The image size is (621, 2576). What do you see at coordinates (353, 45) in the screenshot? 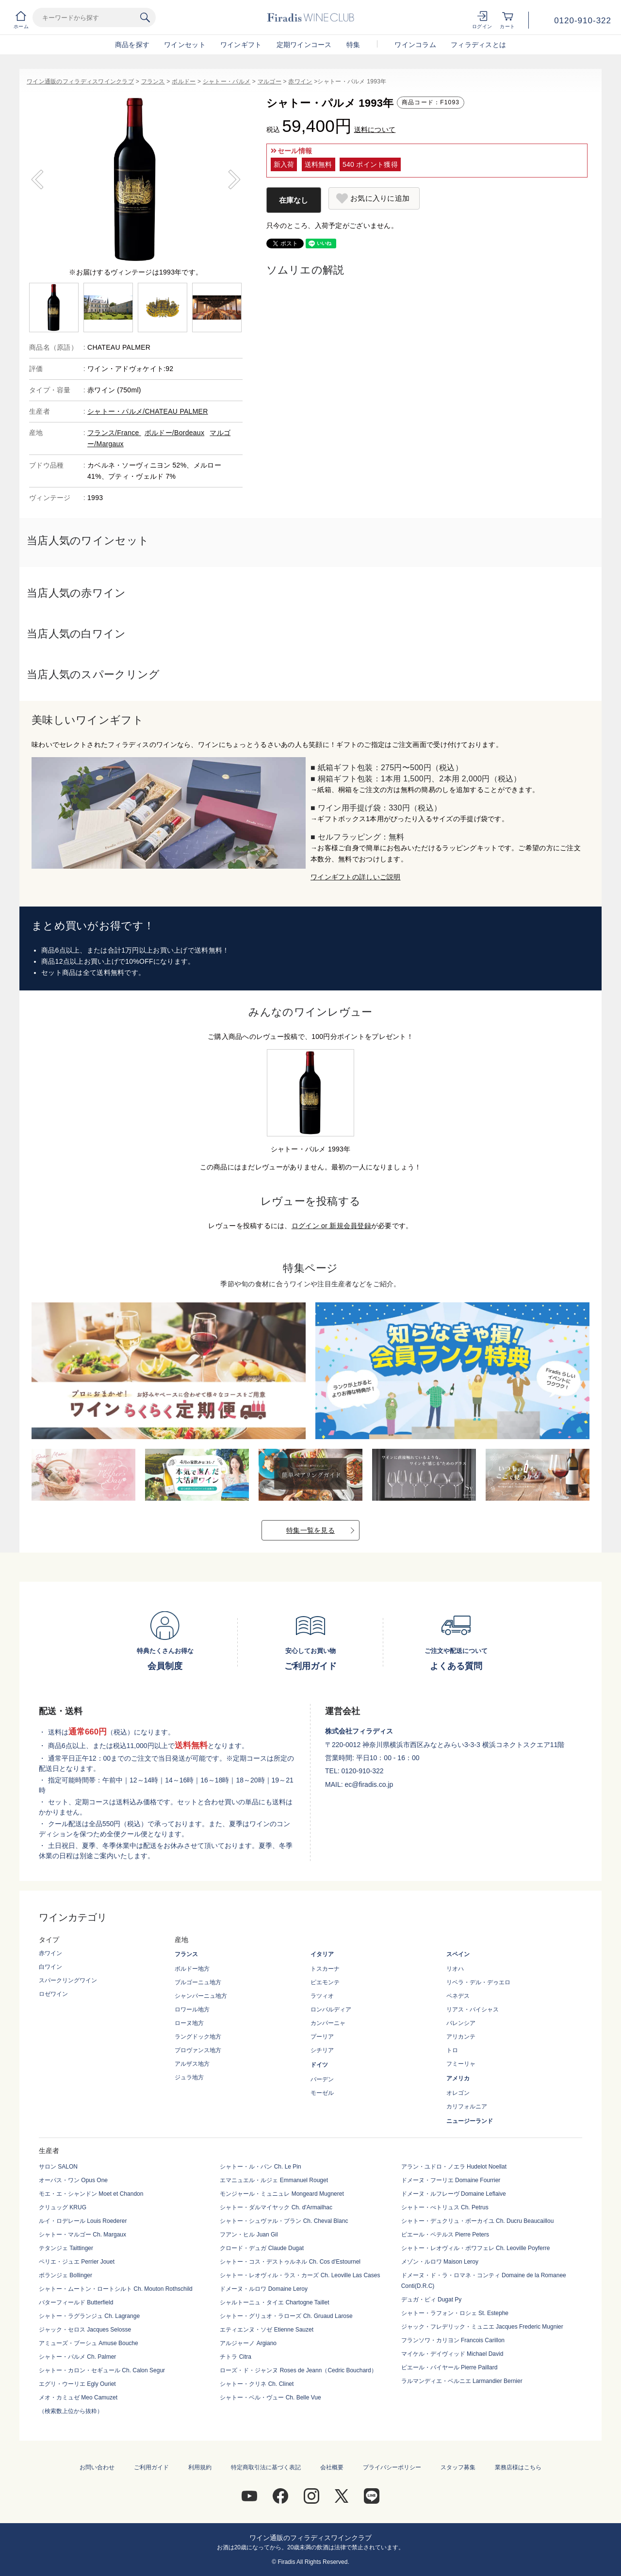
I see `特集` at bounding box center [353, 45].